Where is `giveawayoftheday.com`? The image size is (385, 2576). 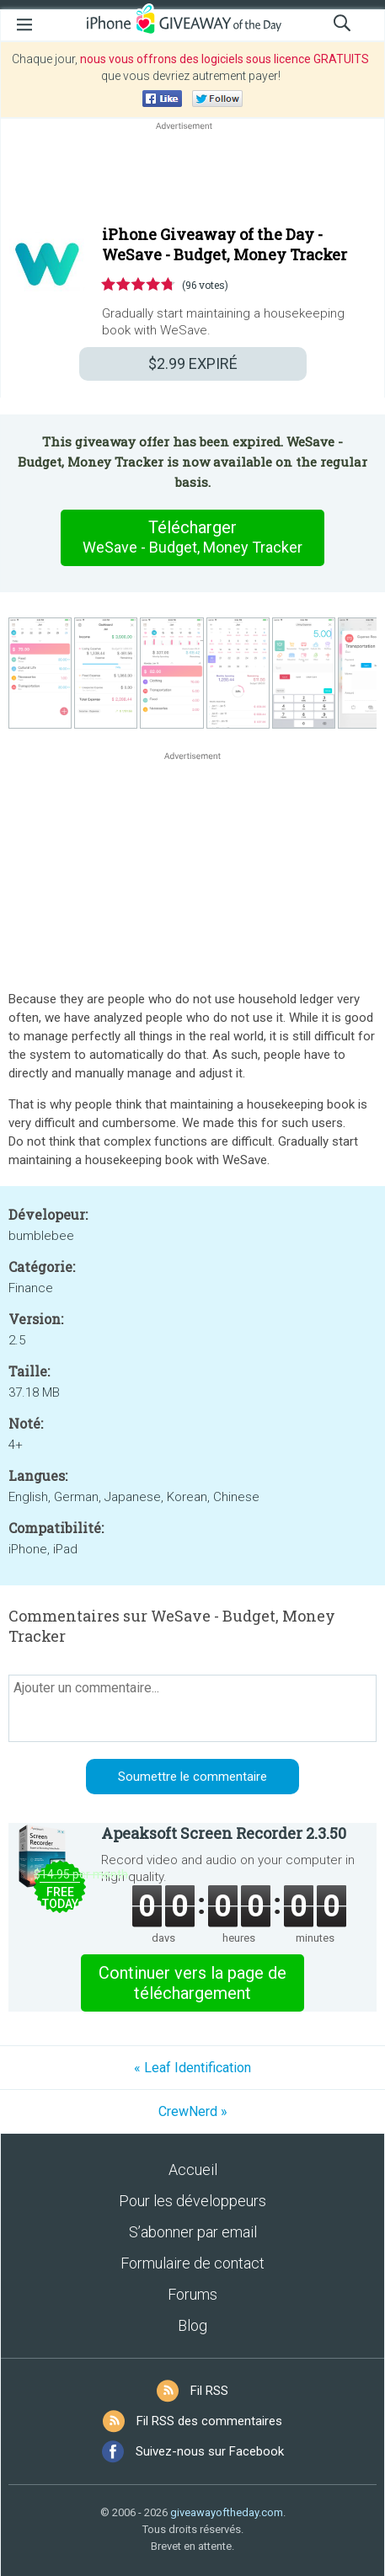 giveawayoftheday.com is located at coordinates (226, 2512).